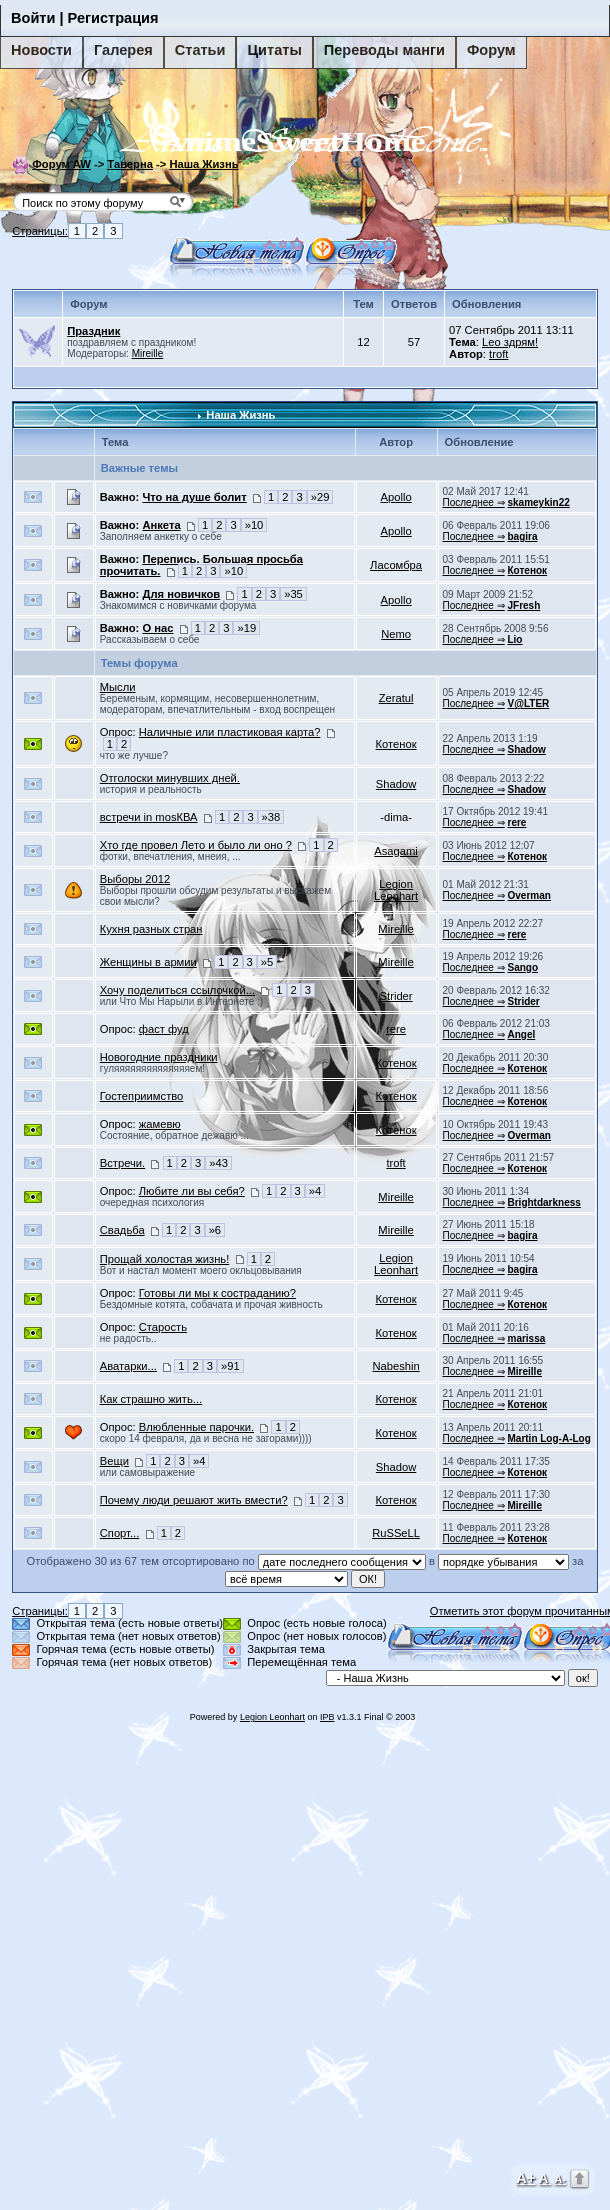 The height and width of the screenshot is (2210, 610). What do you see at coordinates (159, 1057) in the screenshot?
I see `Новогодние праздники` at bounding box center [159, 1057].